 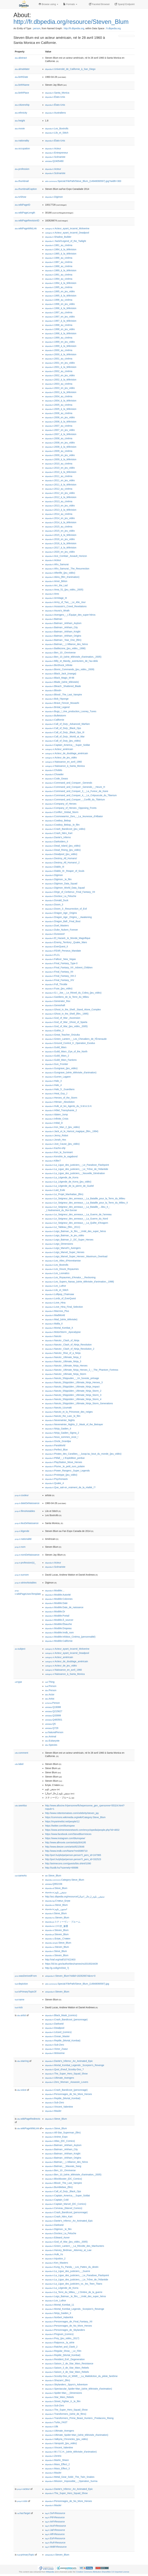 What do you see at coordinates (50, 1736) in the screenshot?
I see `:Animal` at bounding box center [50, 1736].